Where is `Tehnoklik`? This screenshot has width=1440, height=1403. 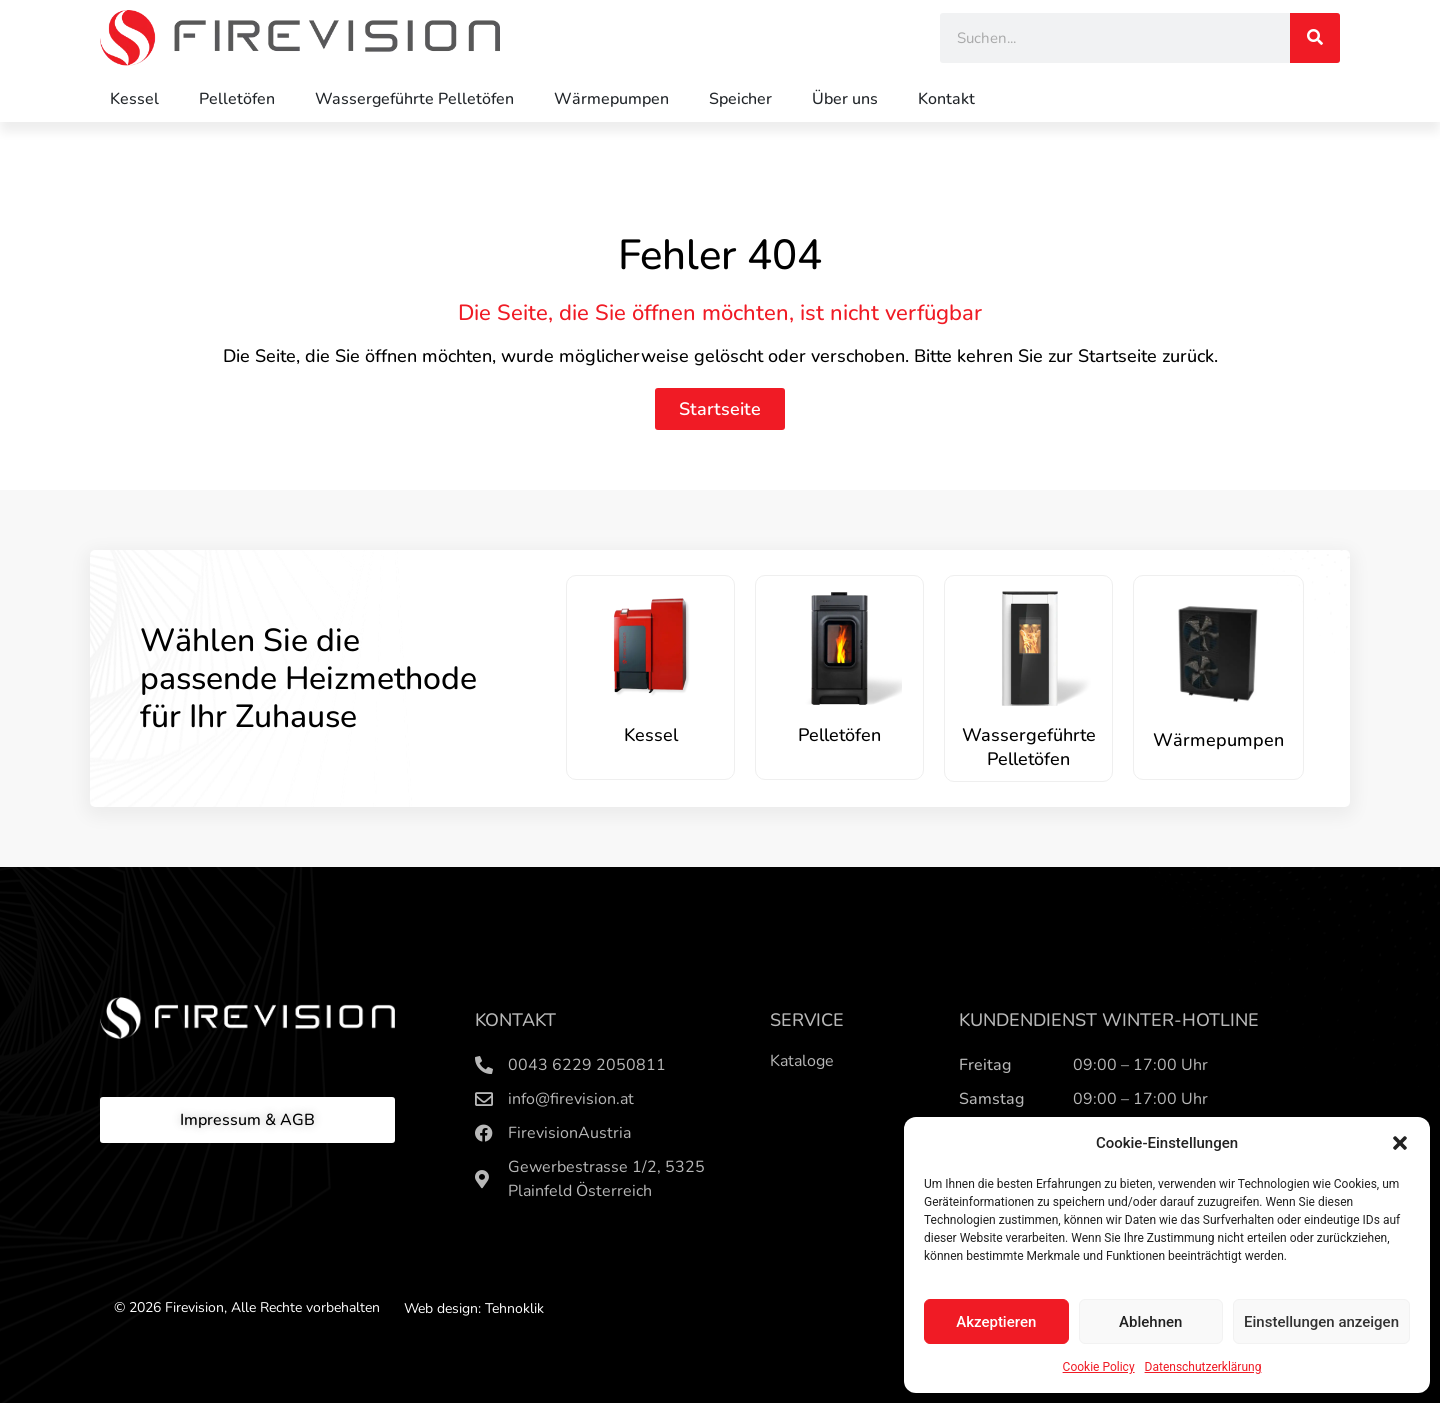
Tehnoklik is located at coordinates (514, 1308).